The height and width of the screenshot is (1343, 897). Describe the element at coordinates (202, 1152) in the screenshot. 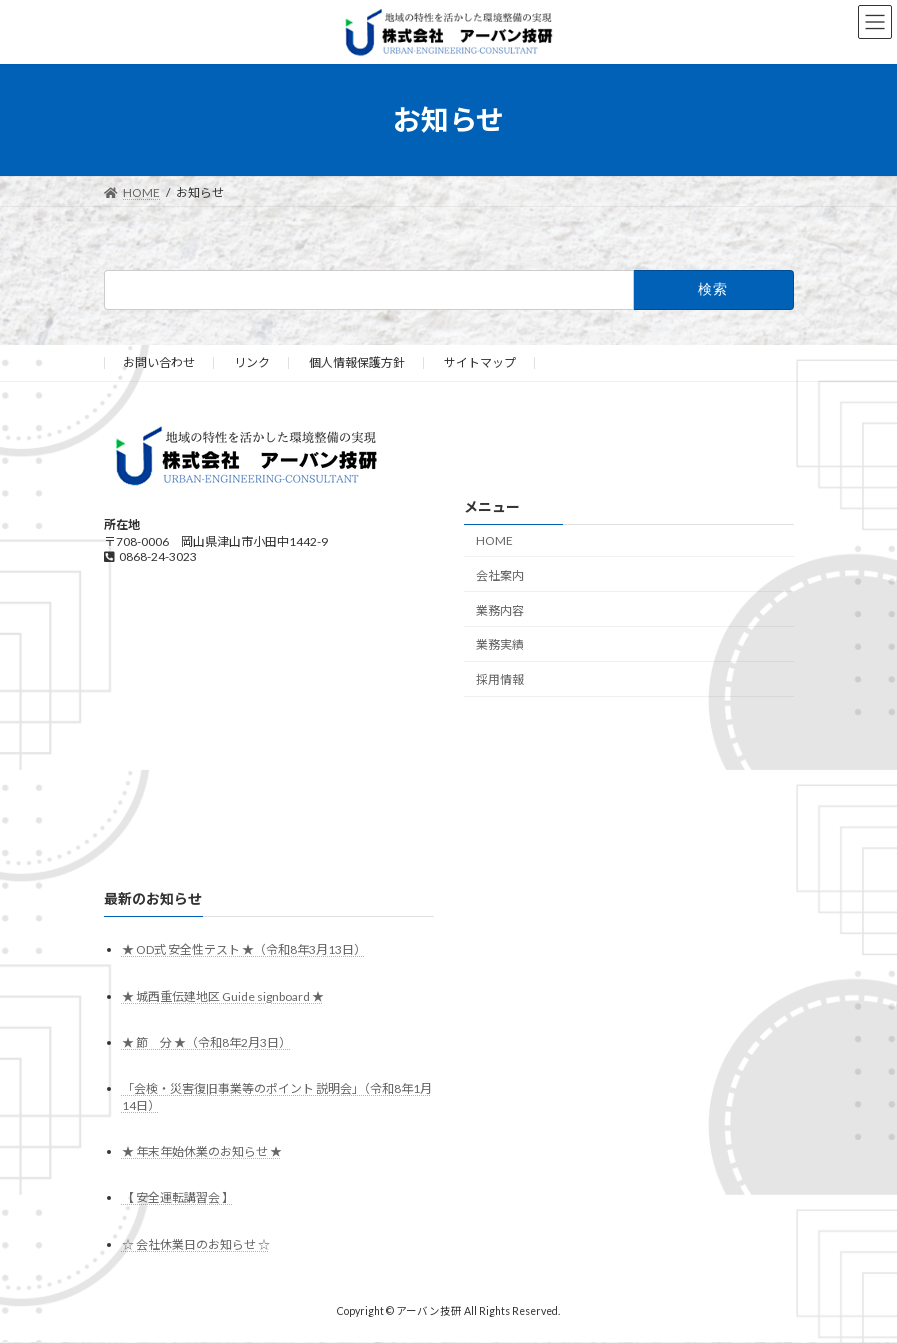

I see `★ 年末年始休業のお知らせ ★` at that location.